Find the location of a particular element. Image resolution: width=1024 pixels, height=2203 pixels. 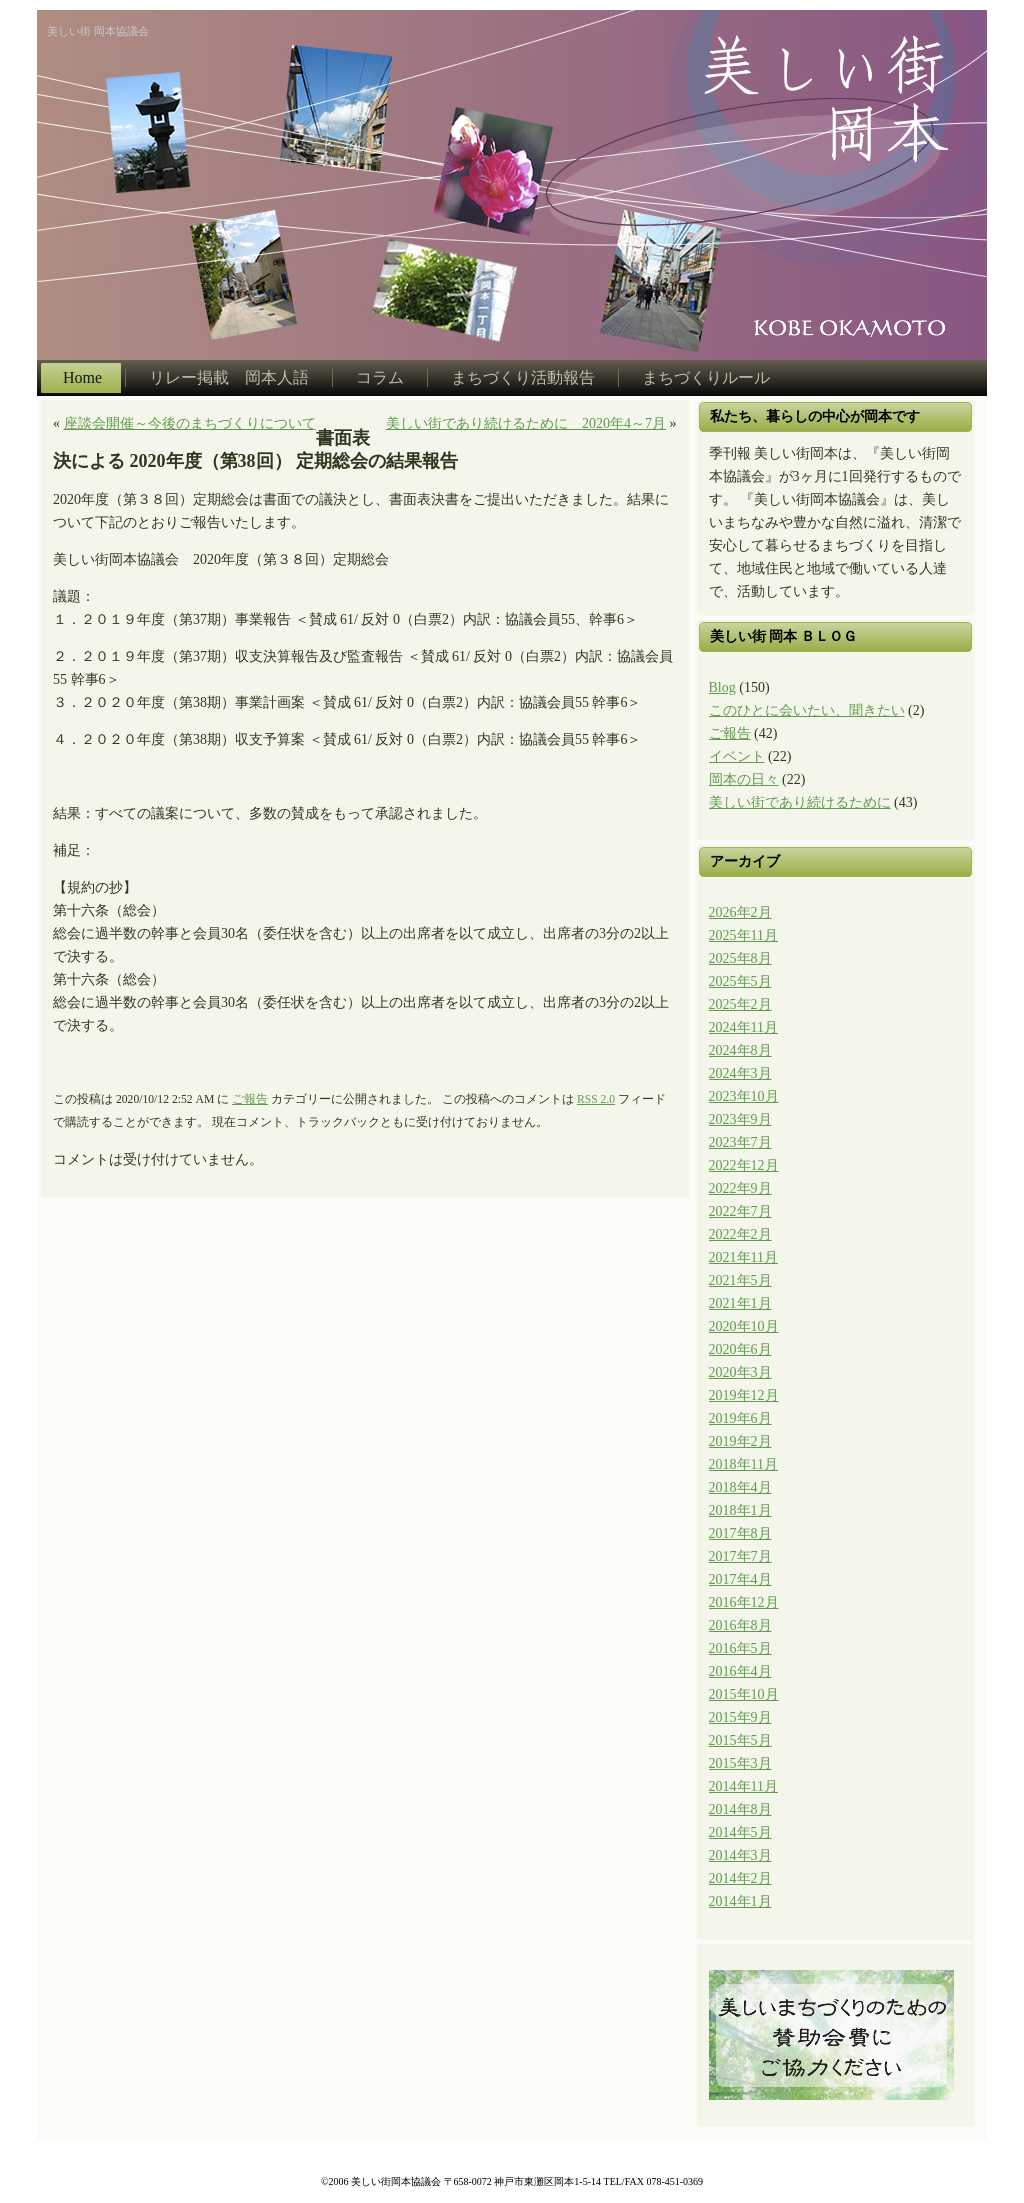

美しい街 岡本協議会 is located at coordinates (98, 31).